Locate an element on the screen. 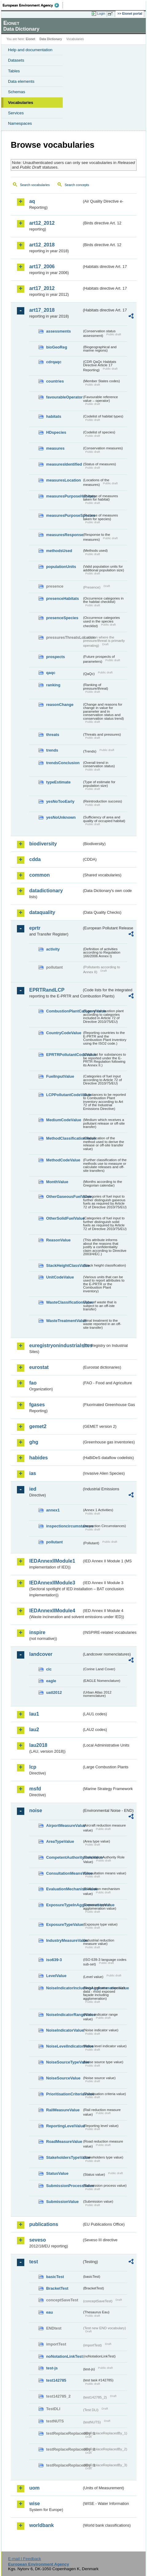  euregistryonindustrialsites is located at coordinates (55, 1345).